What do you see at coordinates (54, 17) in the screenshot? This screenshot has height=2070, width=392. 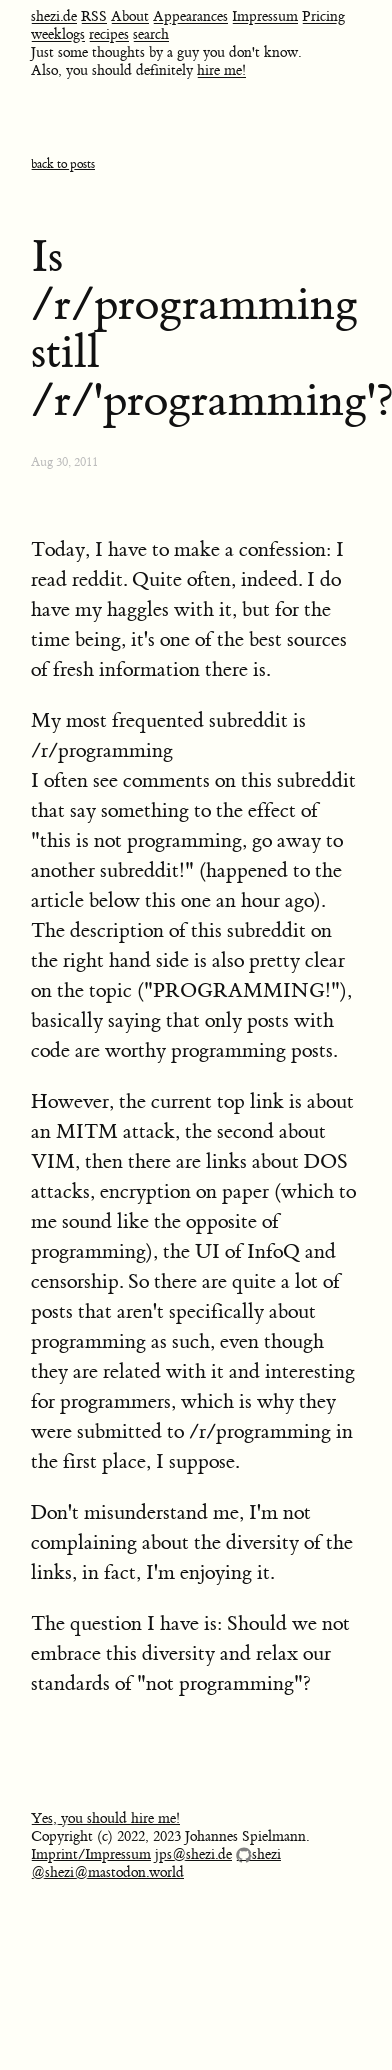 I see `shezi.de` at bounding box center [54, 17].